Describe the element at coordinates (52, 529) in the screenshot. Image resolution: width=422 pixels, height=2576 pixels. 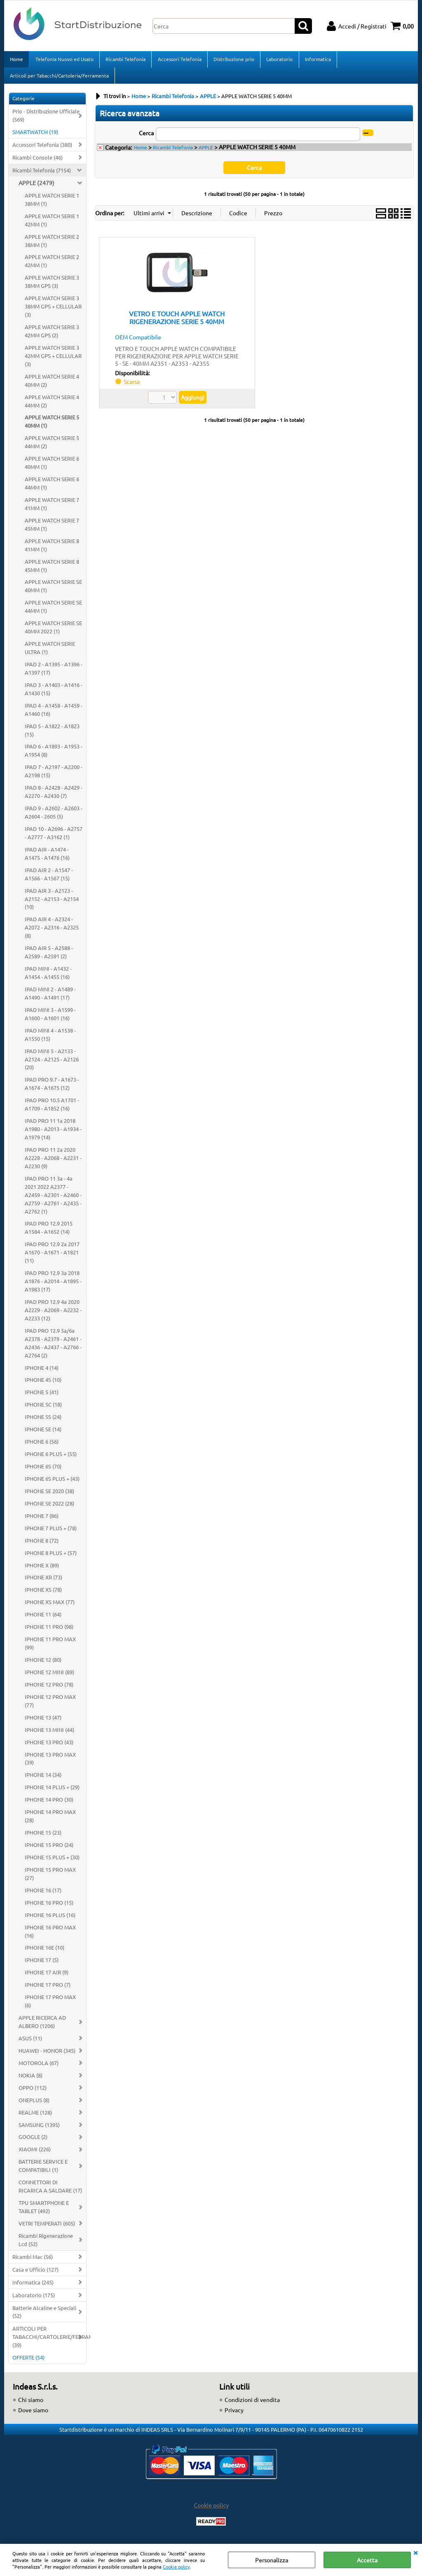
I see `APPLE WATCH SERIE 7 45MM (1)` at that location.